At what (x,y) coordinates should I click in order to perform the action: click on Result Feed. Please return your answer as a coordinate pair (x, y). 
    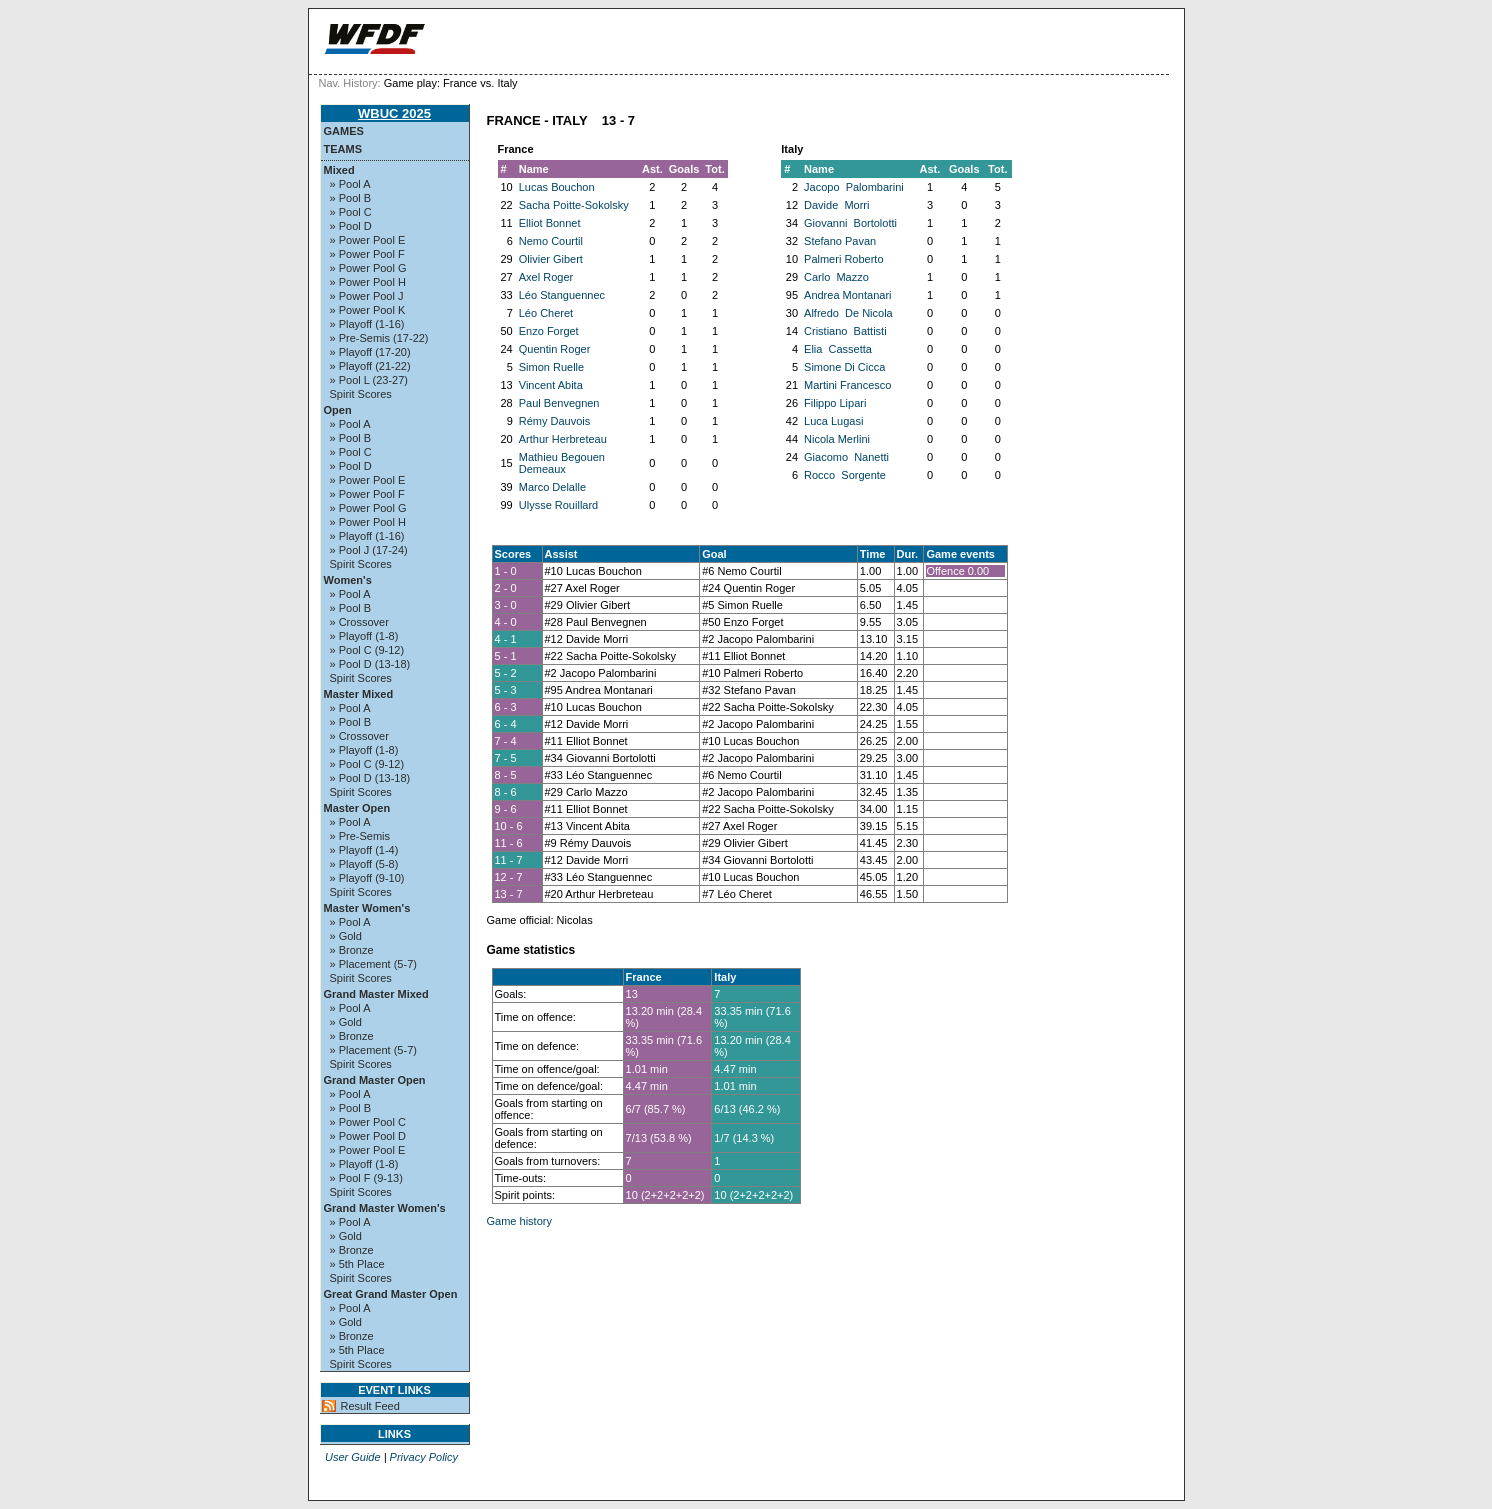
    Looking at the image, I should click on (370, 1406).